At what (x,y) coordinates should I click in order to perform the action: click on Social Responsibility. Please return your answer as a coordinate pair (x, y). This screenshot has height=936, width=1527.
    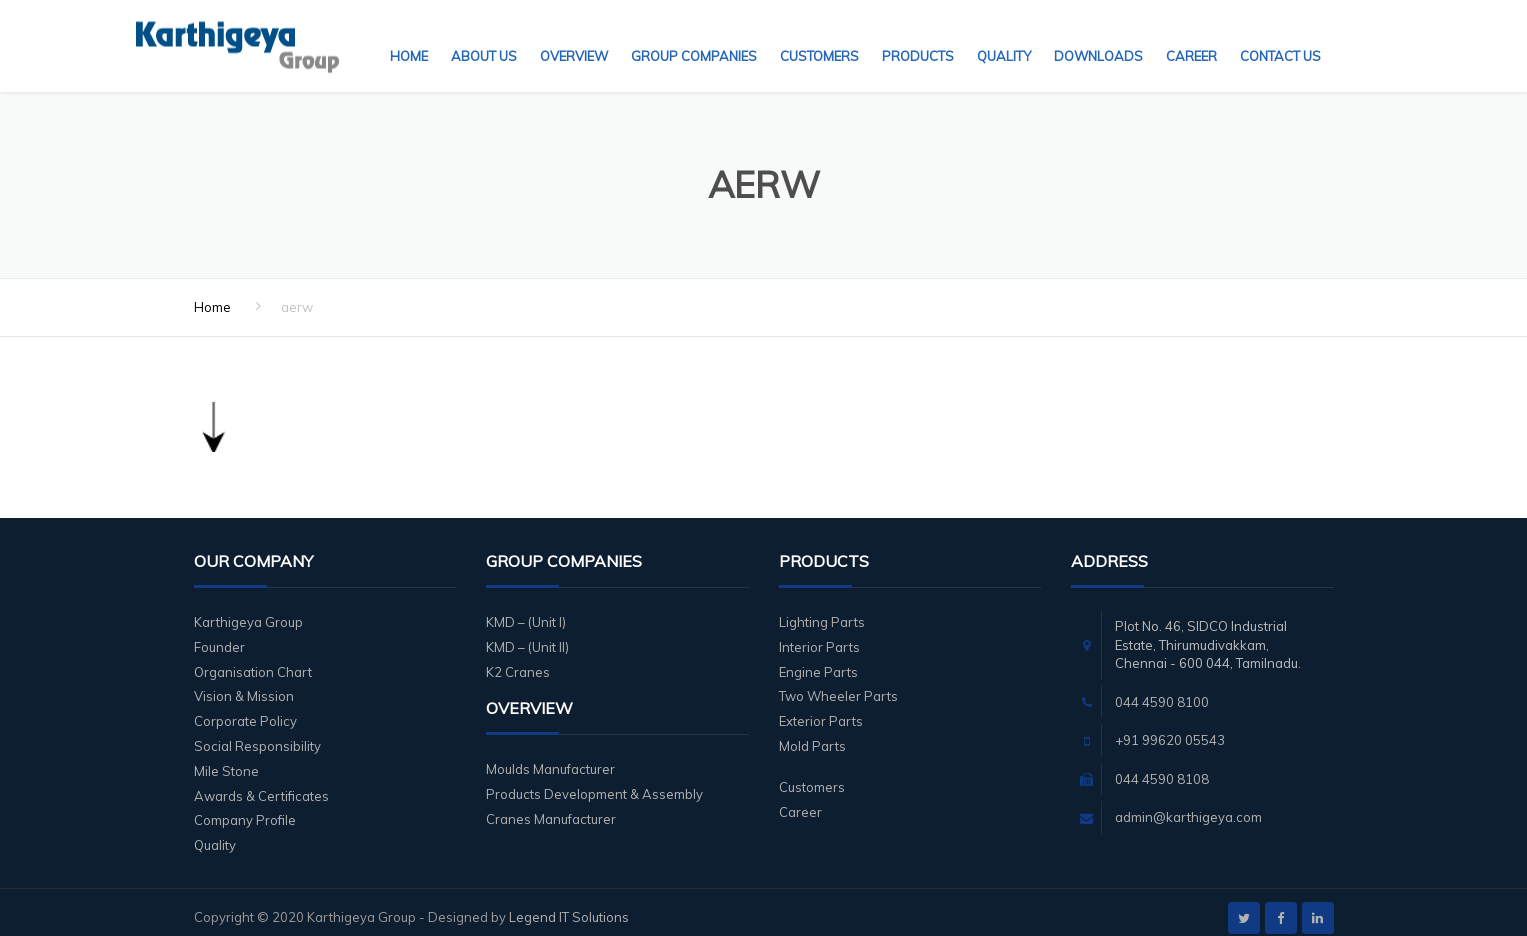
    Looking at the image, I should click on (257, 734).